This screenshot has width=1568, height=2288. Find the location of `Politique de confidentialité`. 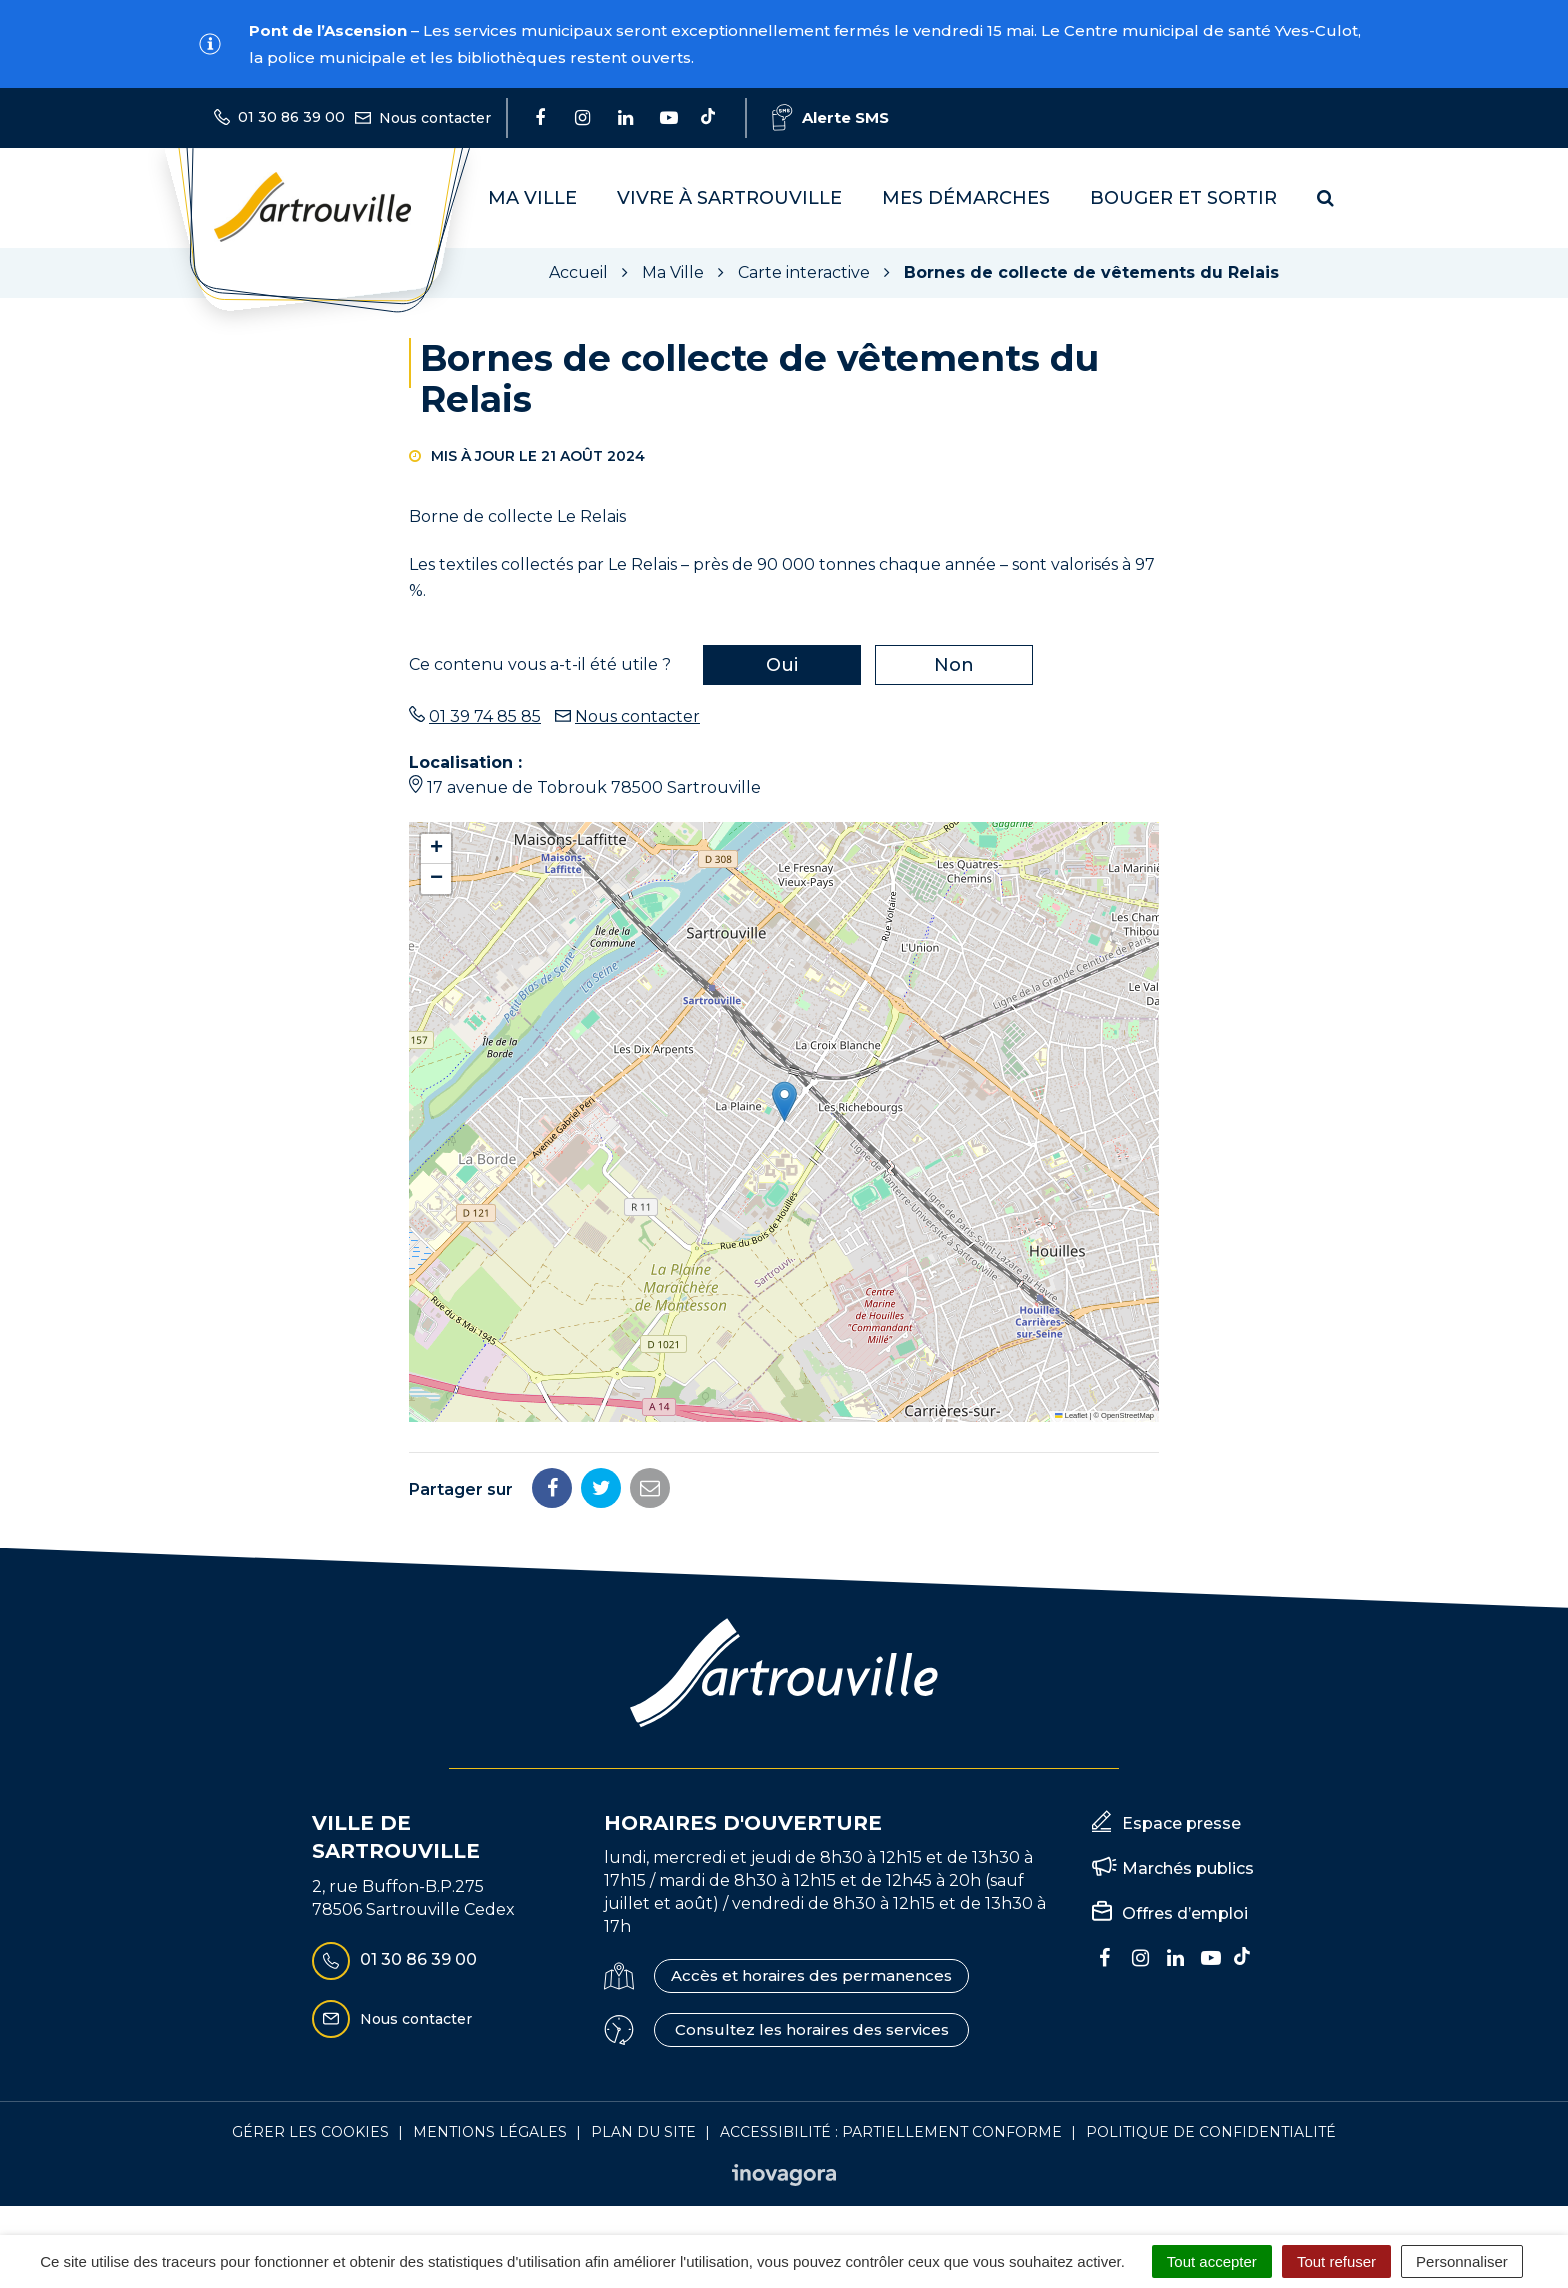

Politique de confidentialité is located at coordinates (1211, 2132).